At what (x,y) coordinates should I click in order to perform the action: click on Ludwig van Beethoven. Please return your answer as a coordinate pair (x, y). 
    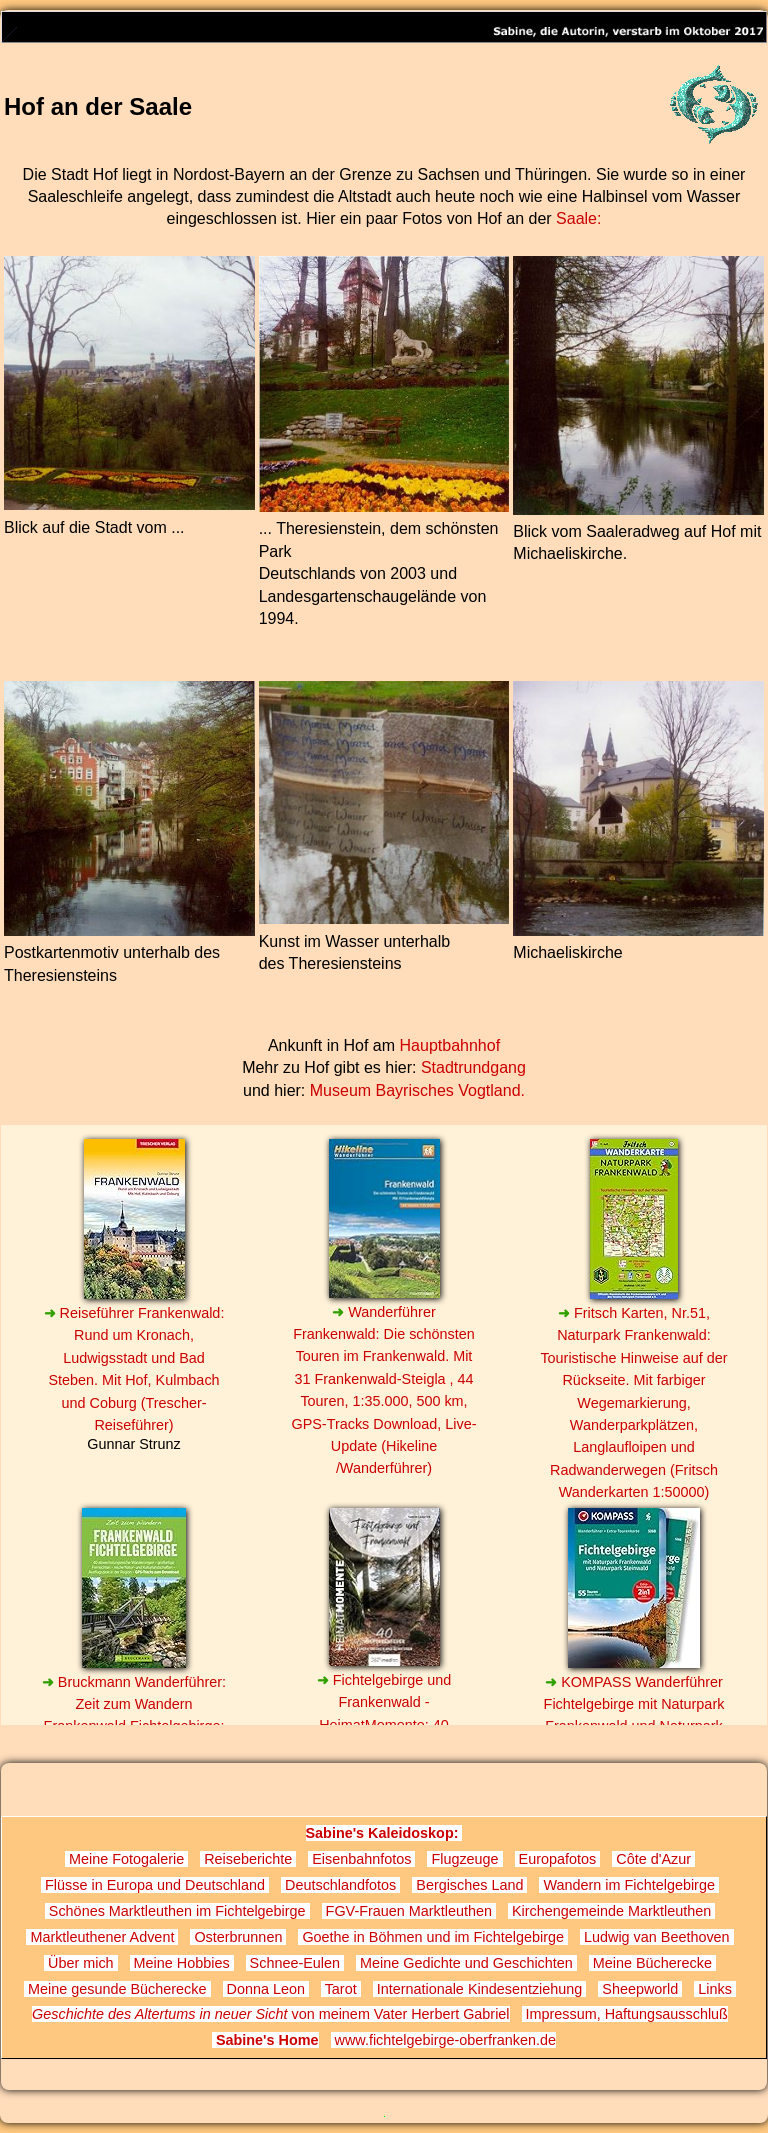
    Looking at the image, I should click on (657, 1937).